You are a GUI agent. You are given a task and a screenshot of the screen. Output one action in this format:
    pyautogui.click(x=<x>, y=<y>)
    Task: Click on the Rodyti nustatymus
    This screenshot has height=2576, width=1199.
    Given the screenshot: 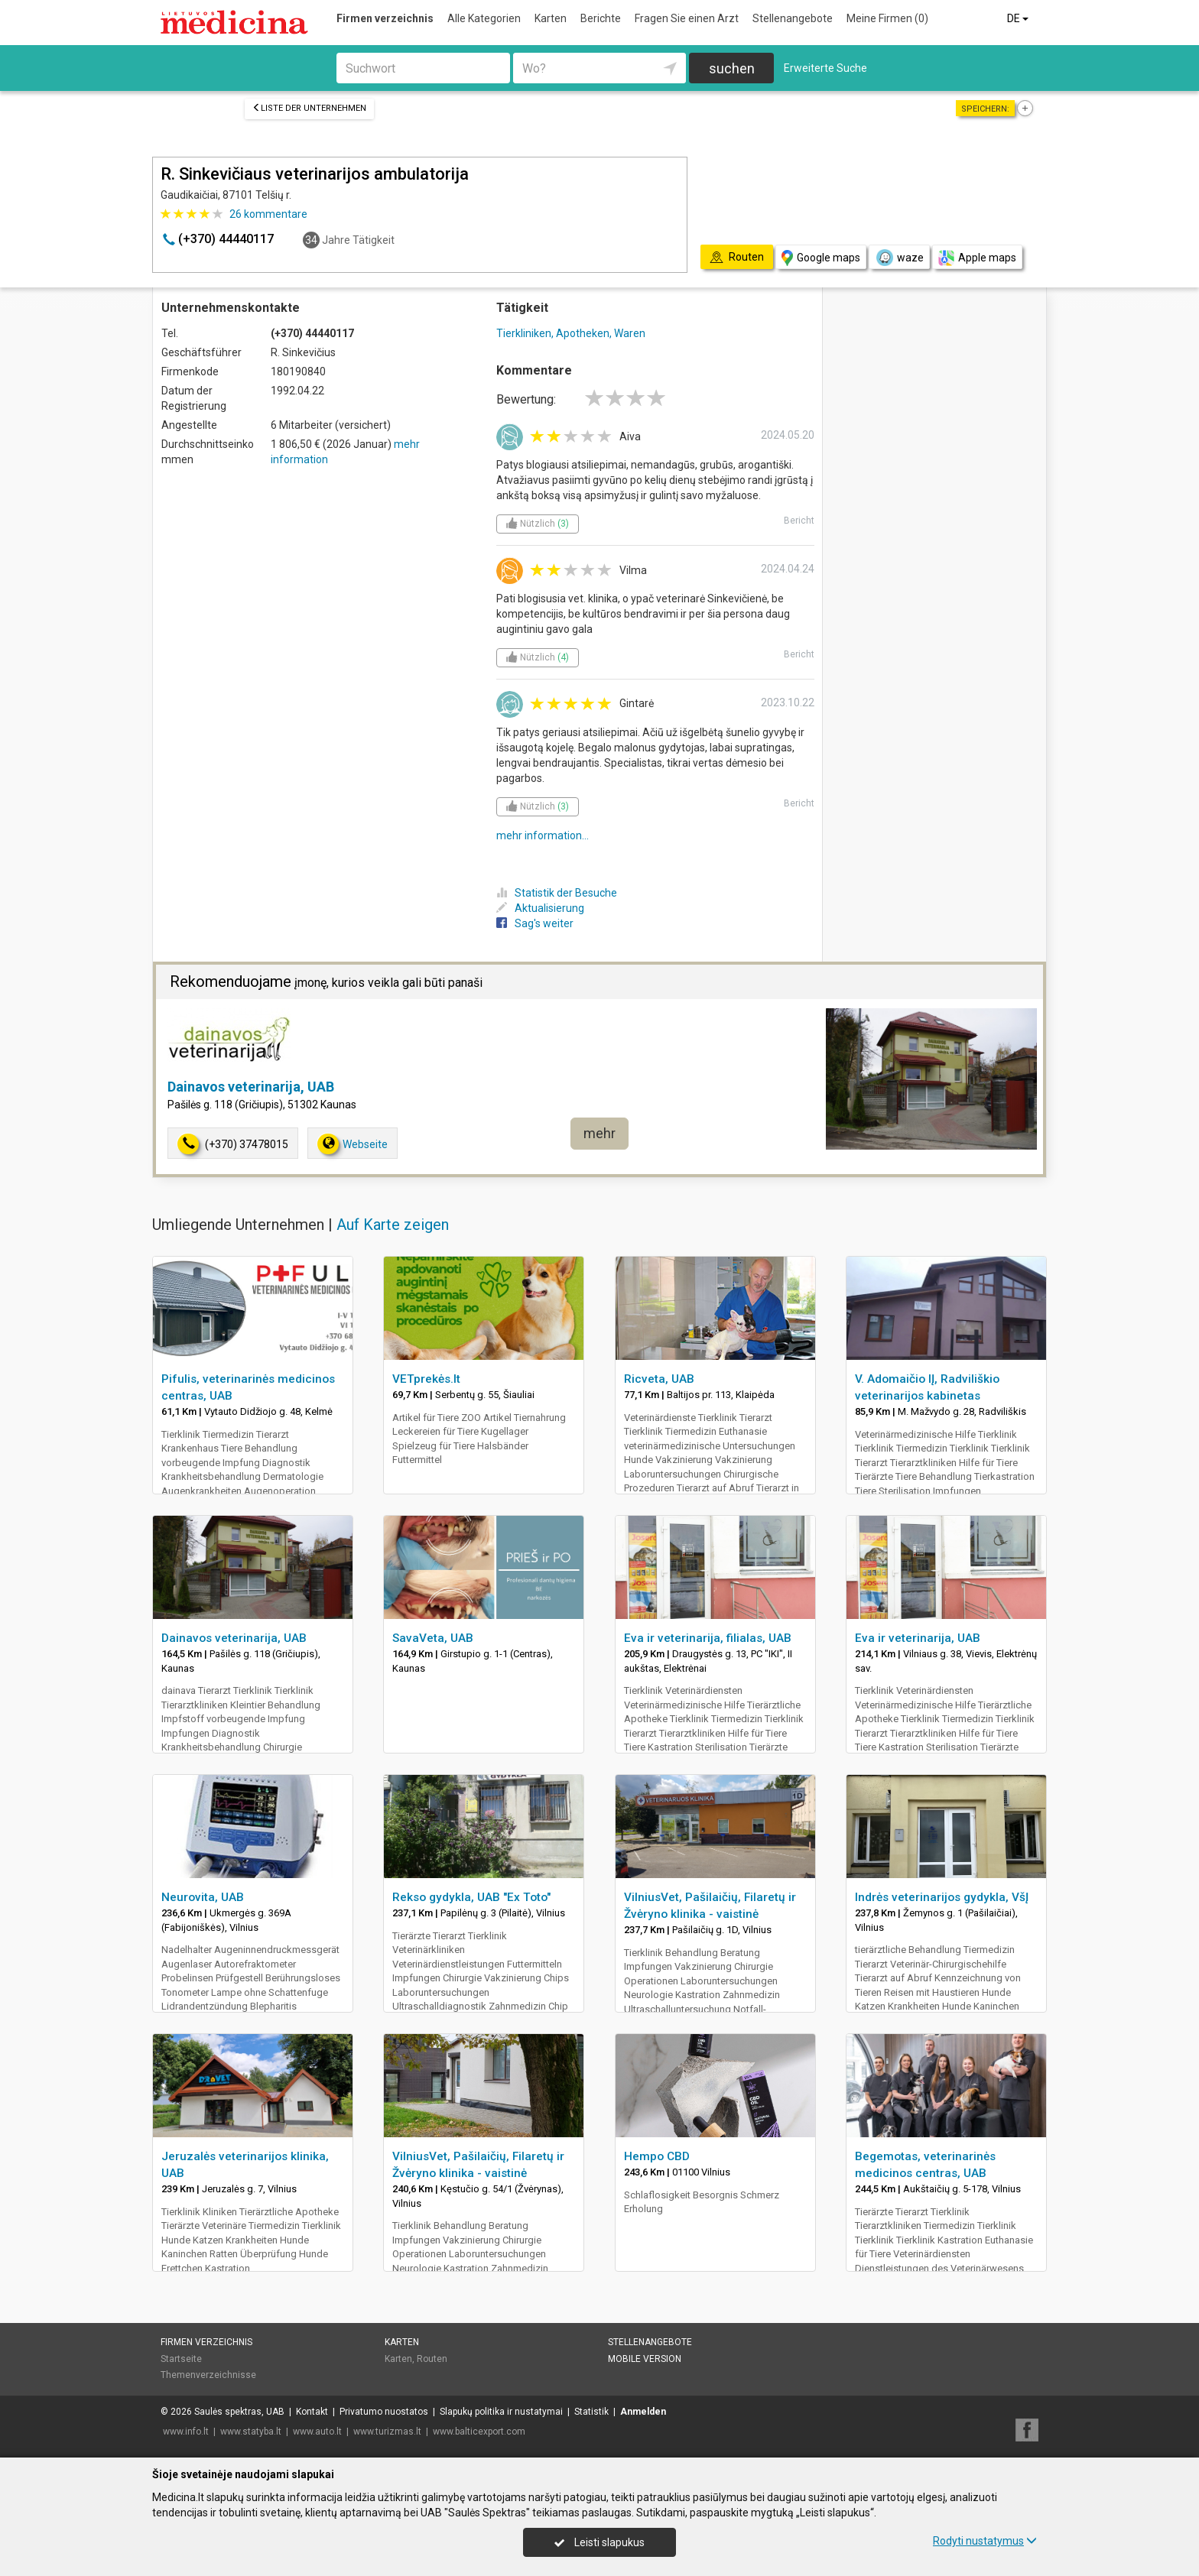 What is the action you would take?
    pyautogui.click(x=985, y=2541)
    